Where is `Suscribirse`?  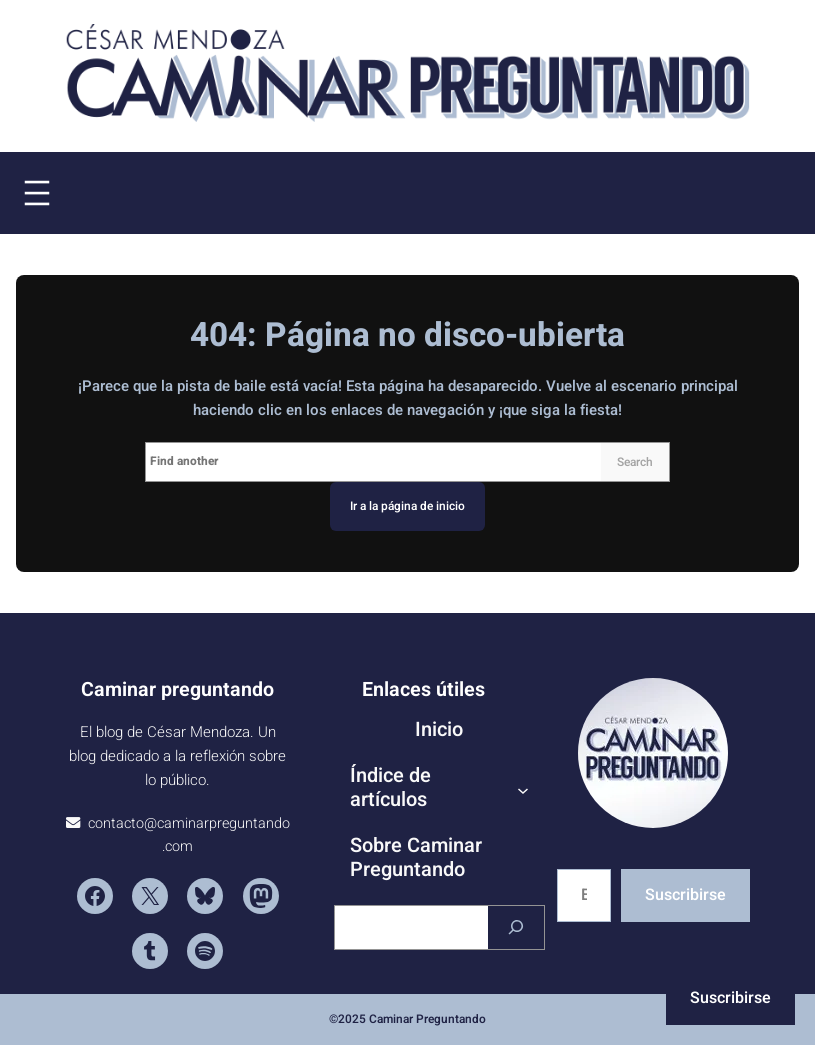
Suscribirse is located at coordinates (685, 895).